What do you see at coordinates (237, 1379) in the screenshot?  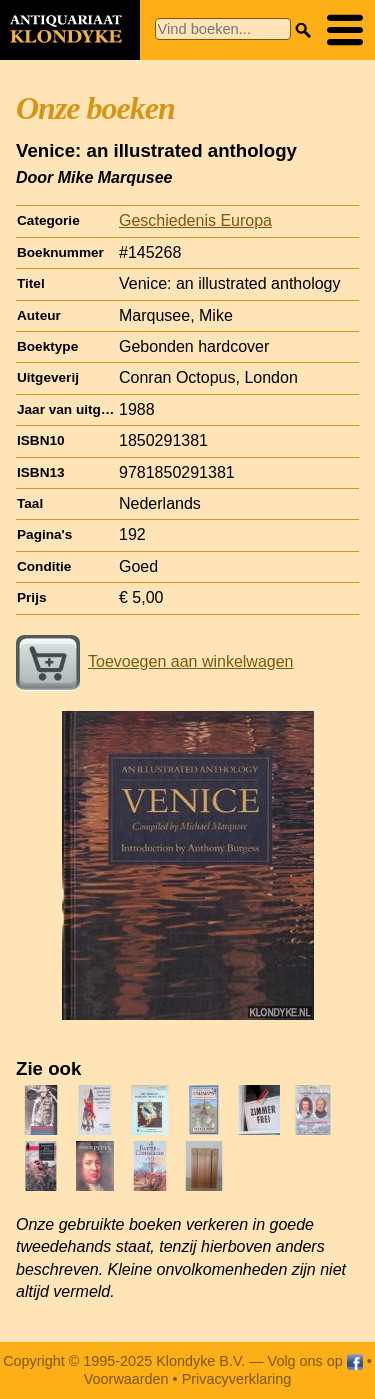 I see `Privacyverklaring` at bounding box center [237, 1379].